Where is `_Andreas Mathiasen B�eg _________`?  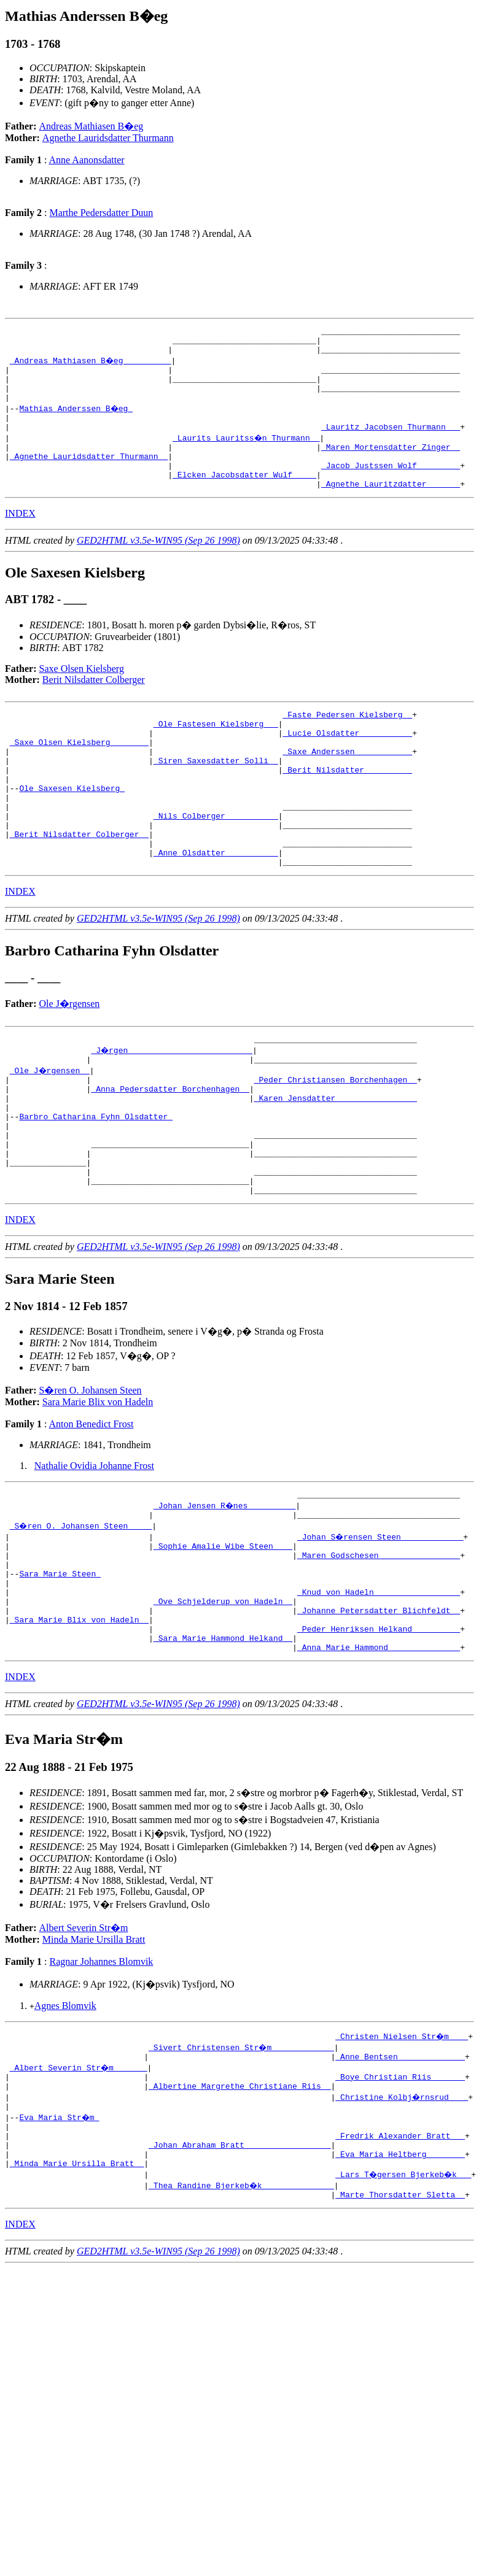
_Andreas Mathiasen B�eg _________ is located at coordinates (91, 365).